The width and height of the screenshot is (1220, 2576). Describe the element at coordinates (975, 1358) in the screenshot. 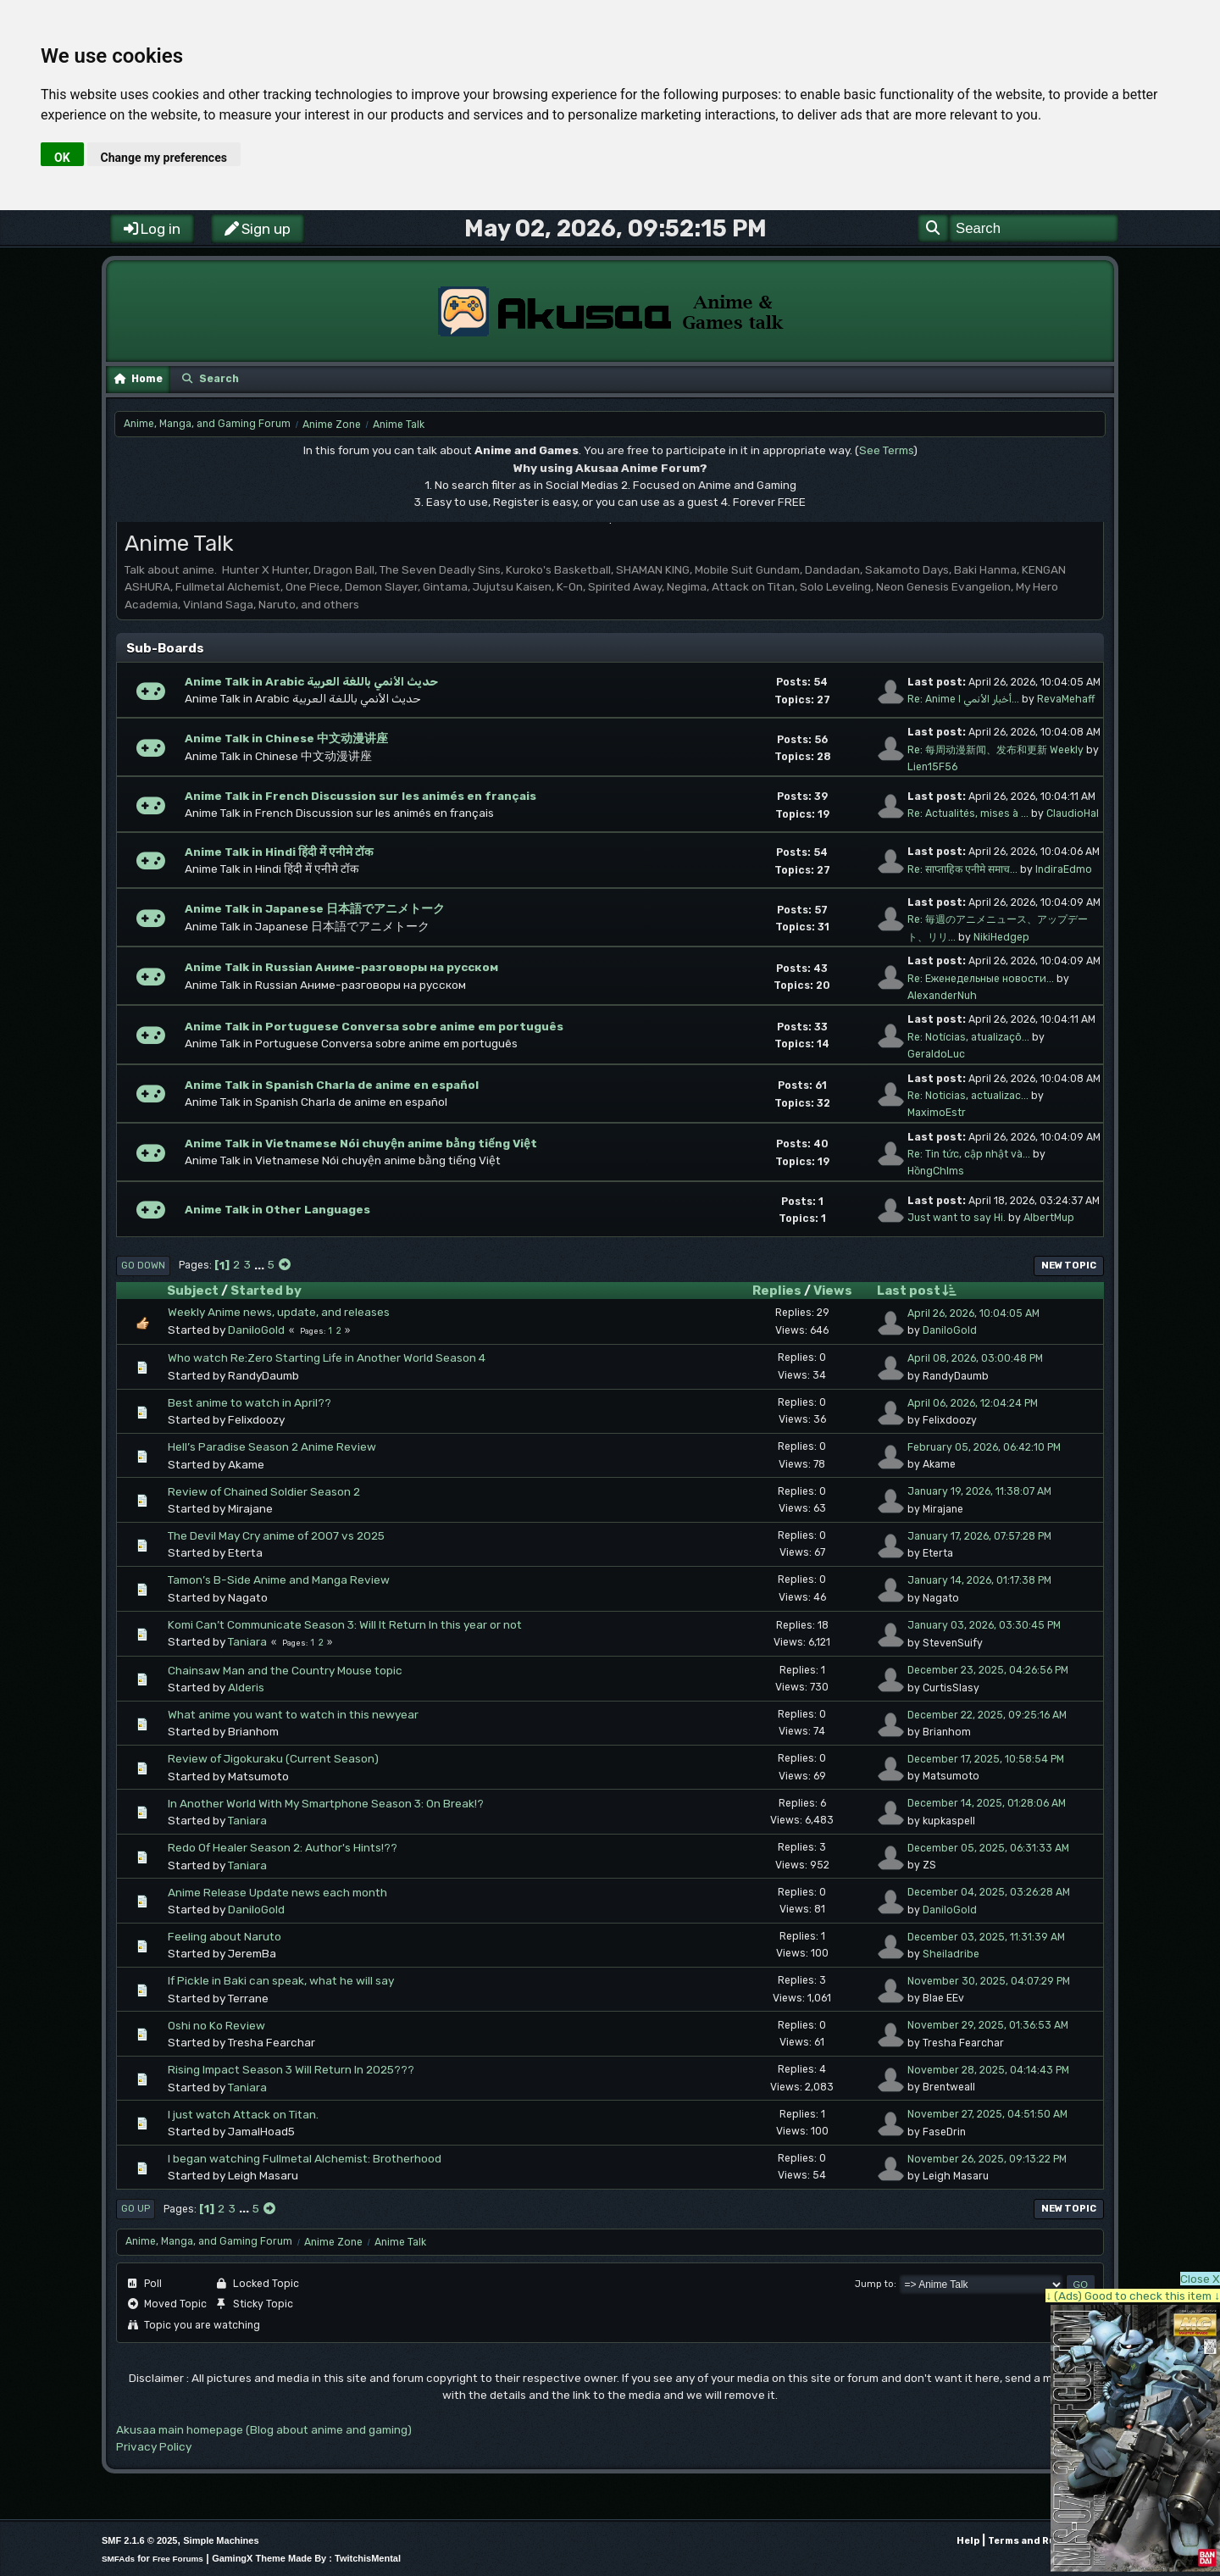

I see `April 08, 2026, 03:00:48 PM` at that location.